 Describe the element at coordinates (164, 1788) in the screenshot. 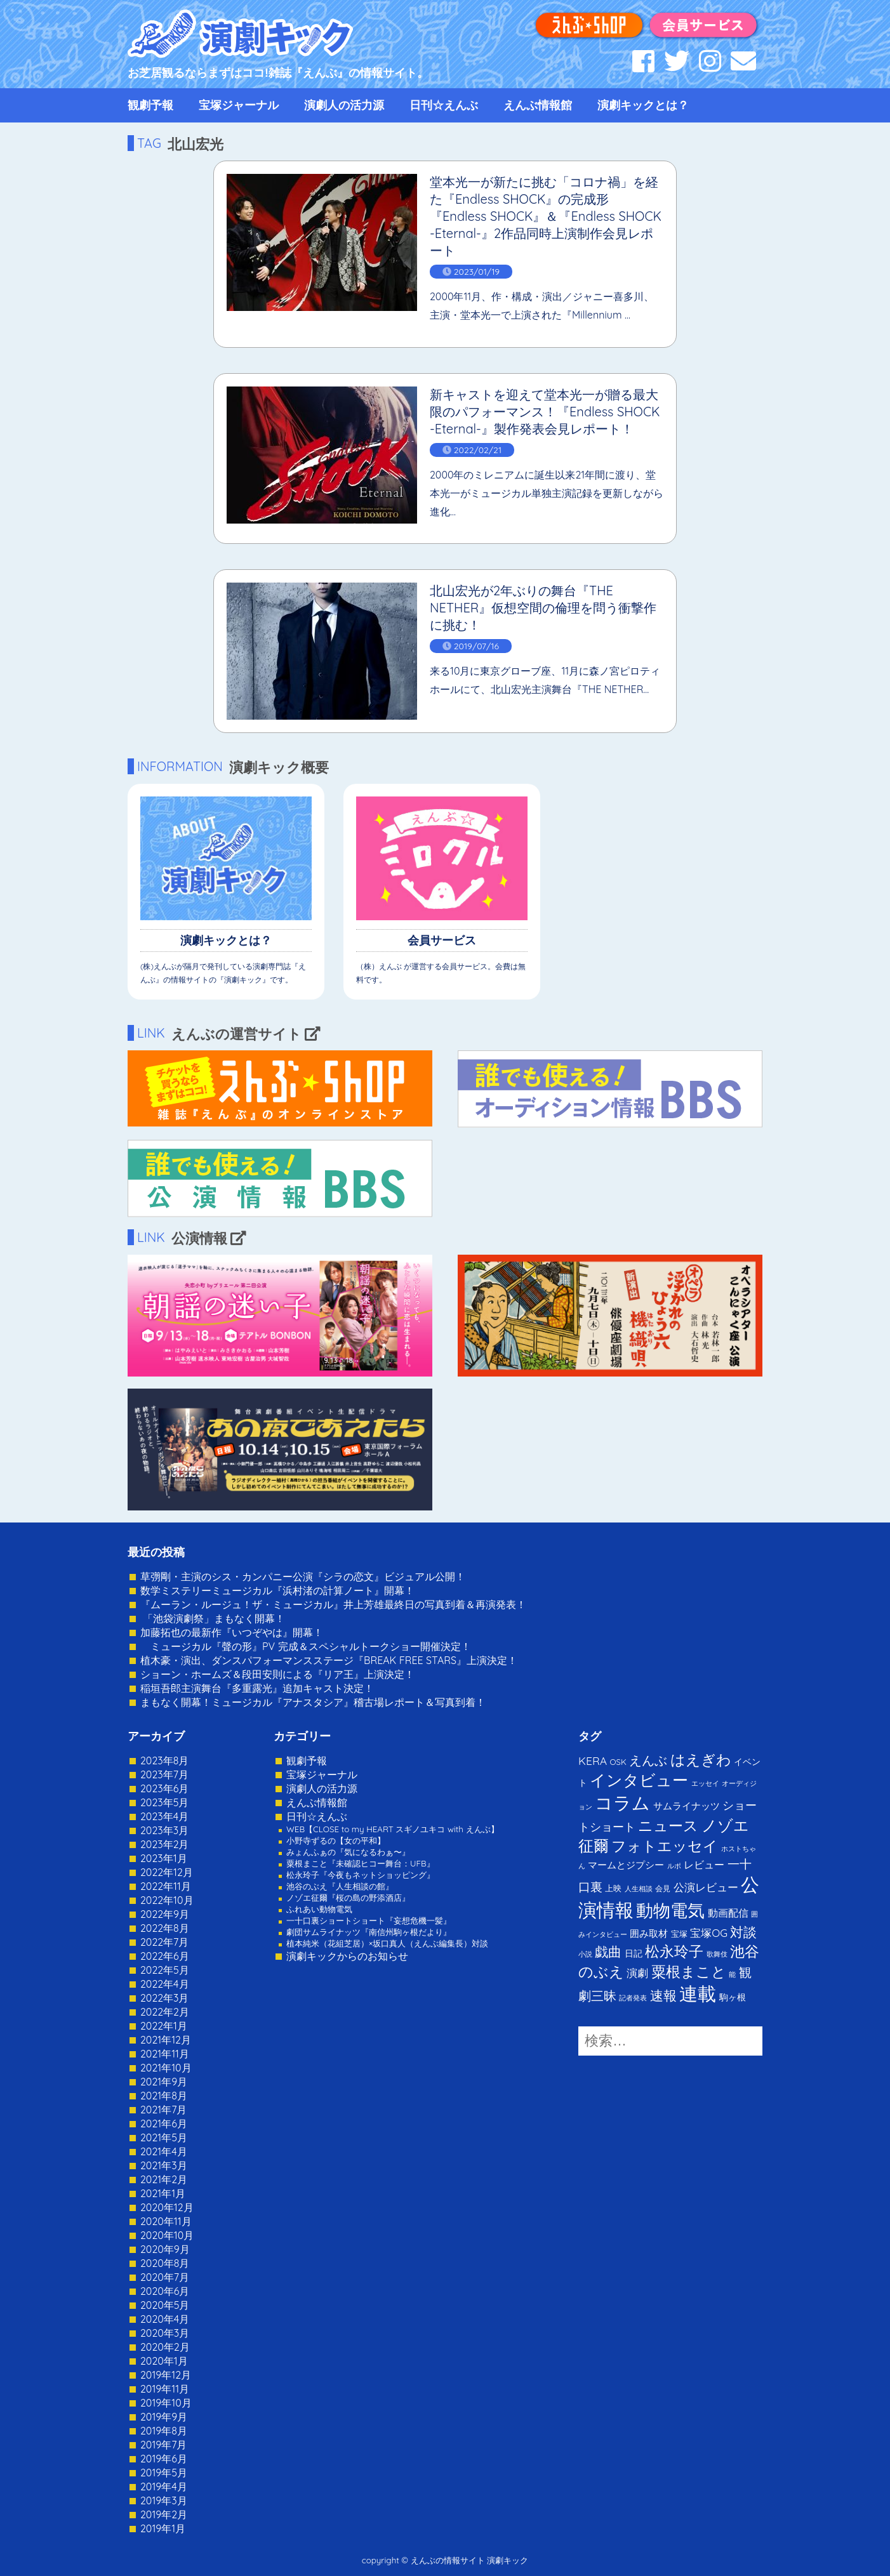

I see `2023年6月` at that location.